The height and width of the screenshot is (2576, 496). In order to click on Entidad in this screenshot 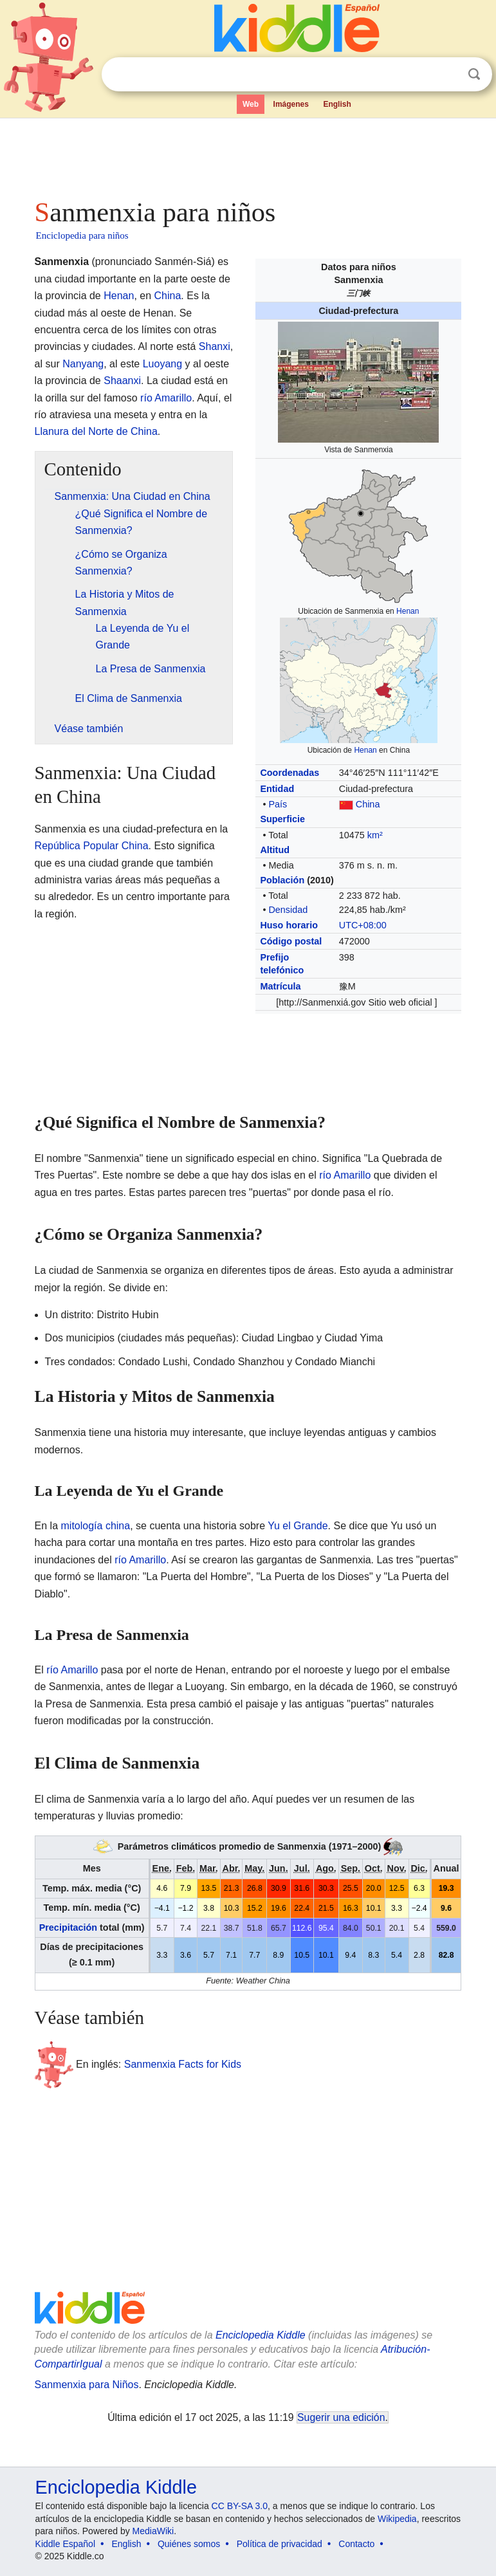, I will do `click(277, 789)`.